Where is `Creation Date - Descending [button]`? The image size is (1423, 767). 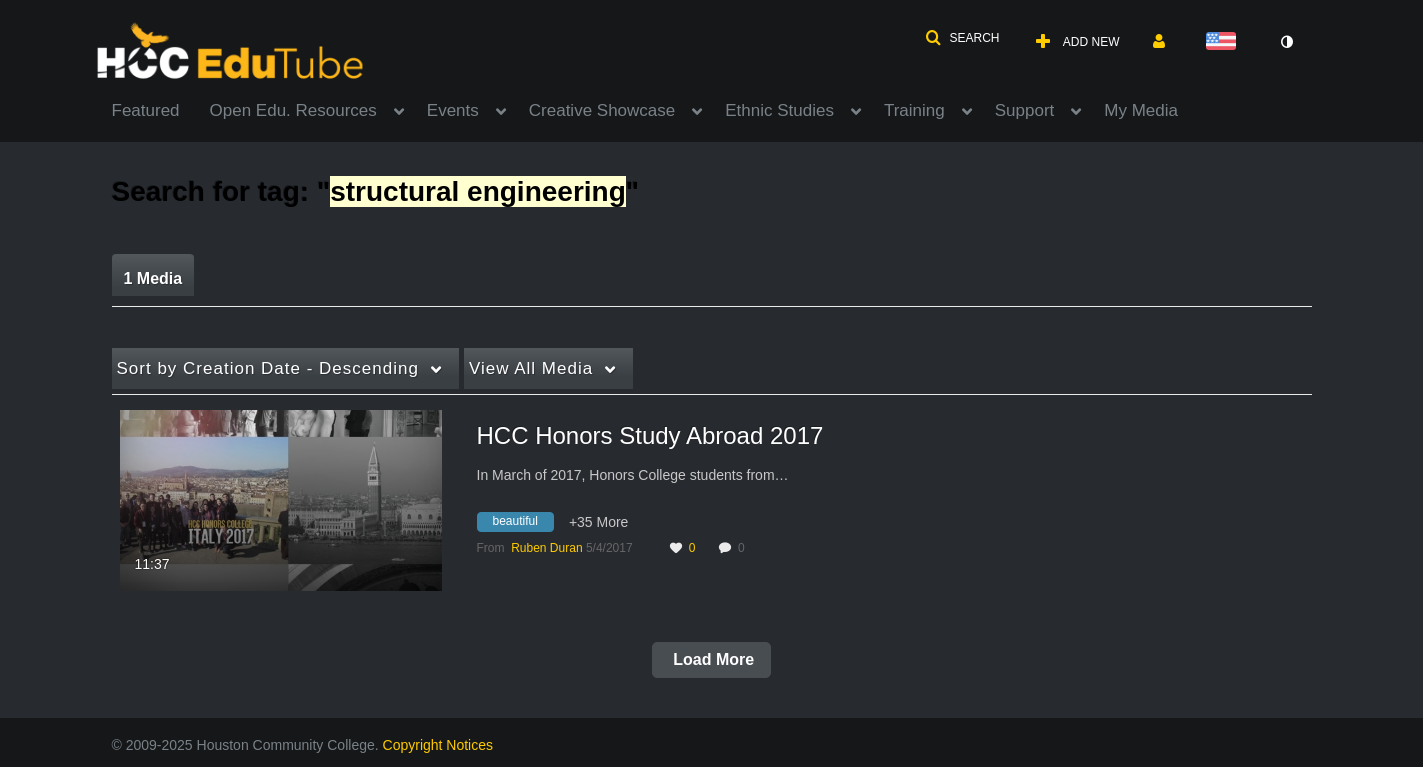 Creation Date - Descending [button] is located at coordinates (268, 368).